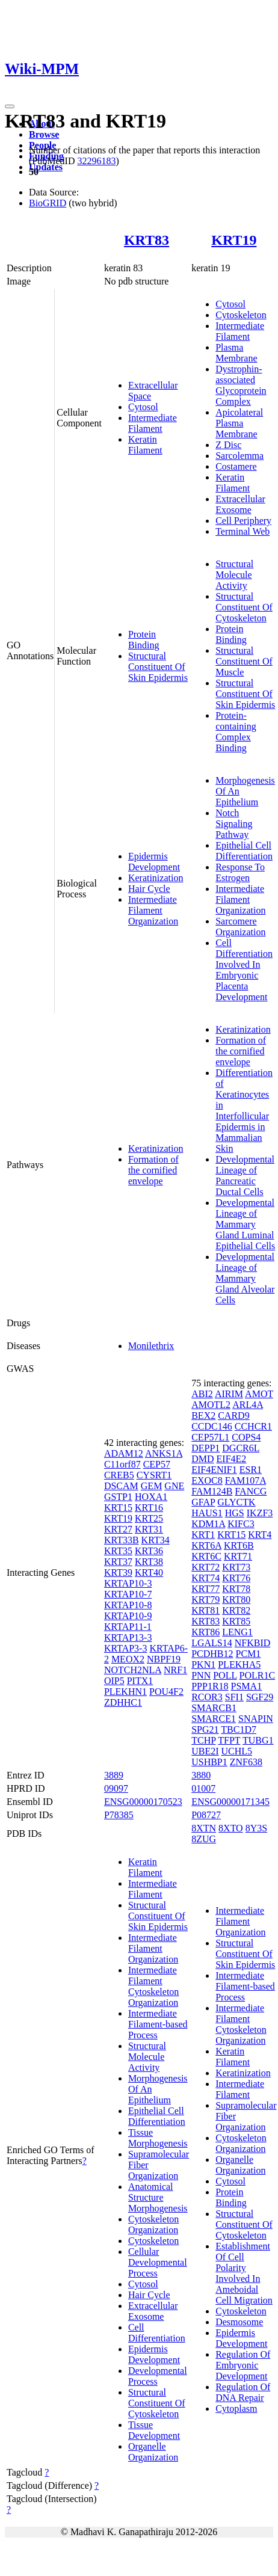  I want to click on CREB5, so click(119, 1475).